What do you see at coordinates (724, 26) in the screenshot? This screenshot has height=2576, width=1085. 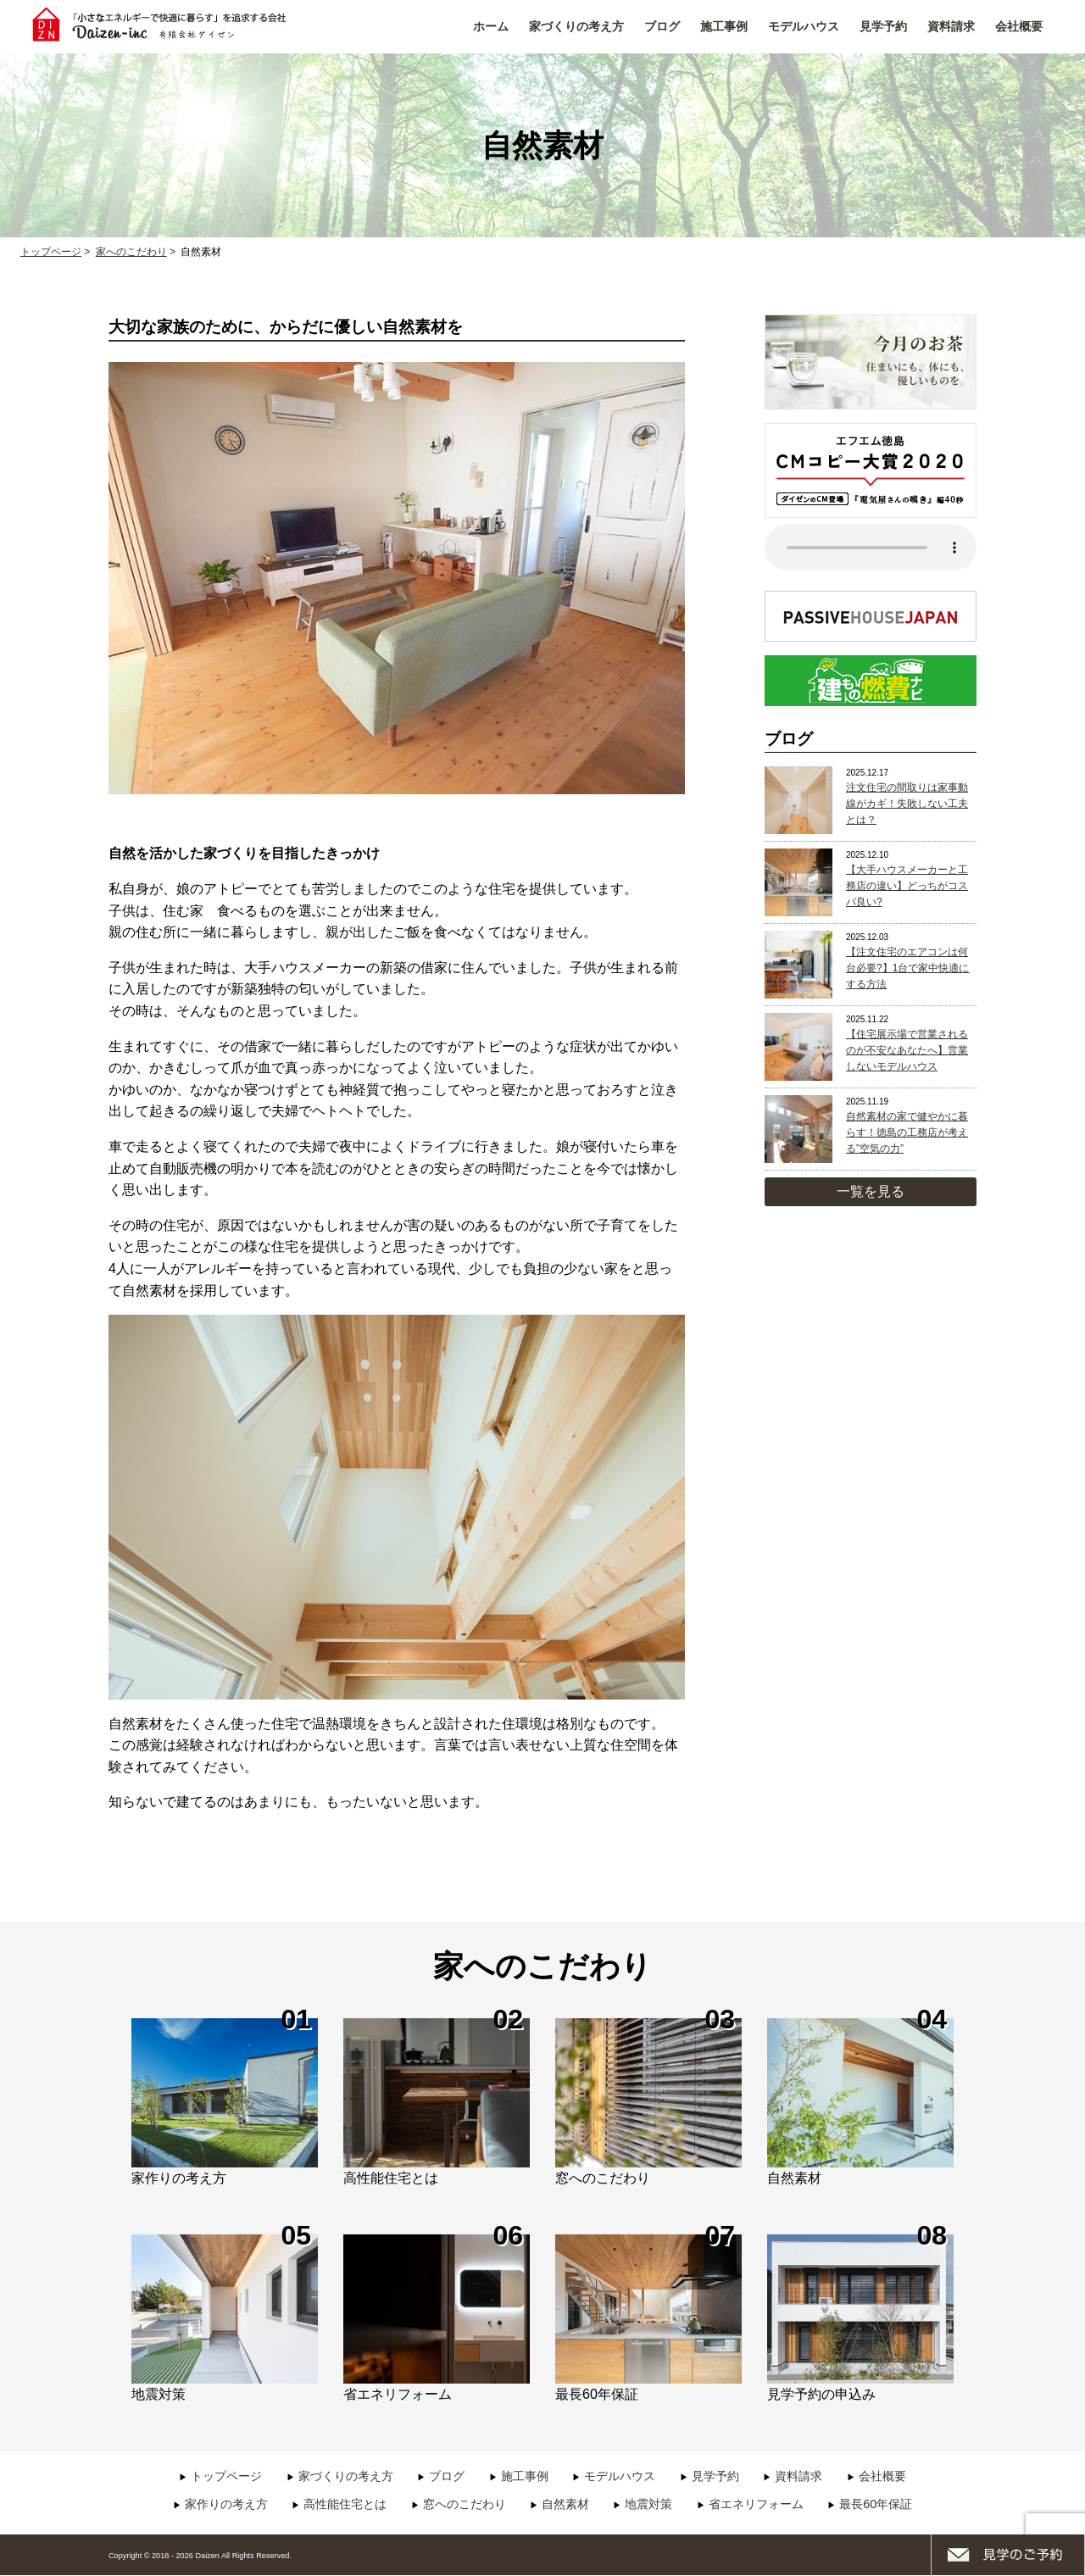 I see `施工事例` at bounding box center [724, 26].